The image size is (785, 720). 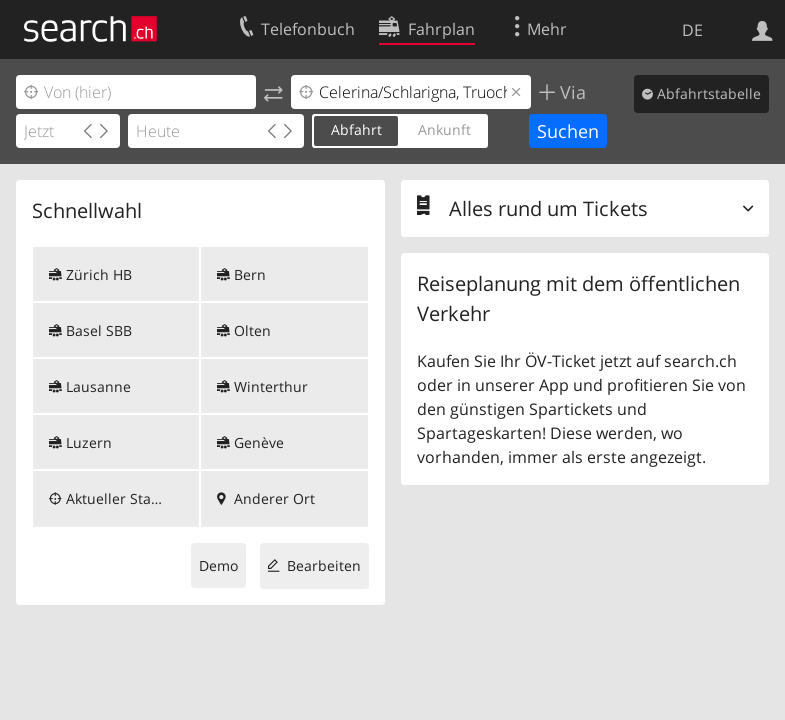 What do you see at coordinates (692, 30) in the screenshot?
I see `DE` at bounding box center [692, 30].